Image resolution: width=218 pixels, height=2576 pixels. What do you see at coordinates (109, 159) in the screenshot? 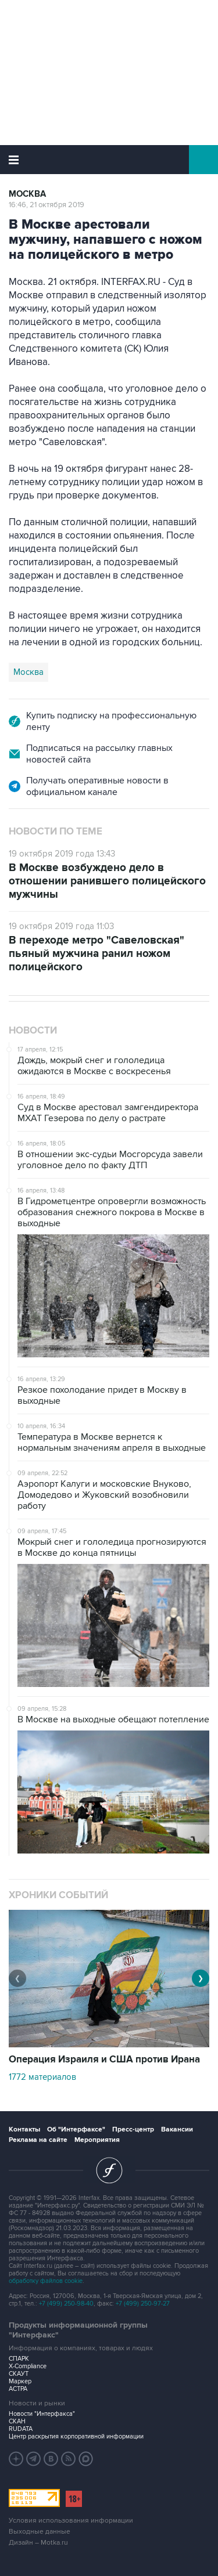
I see `Интерфакс` at bounding box center [109, 159].